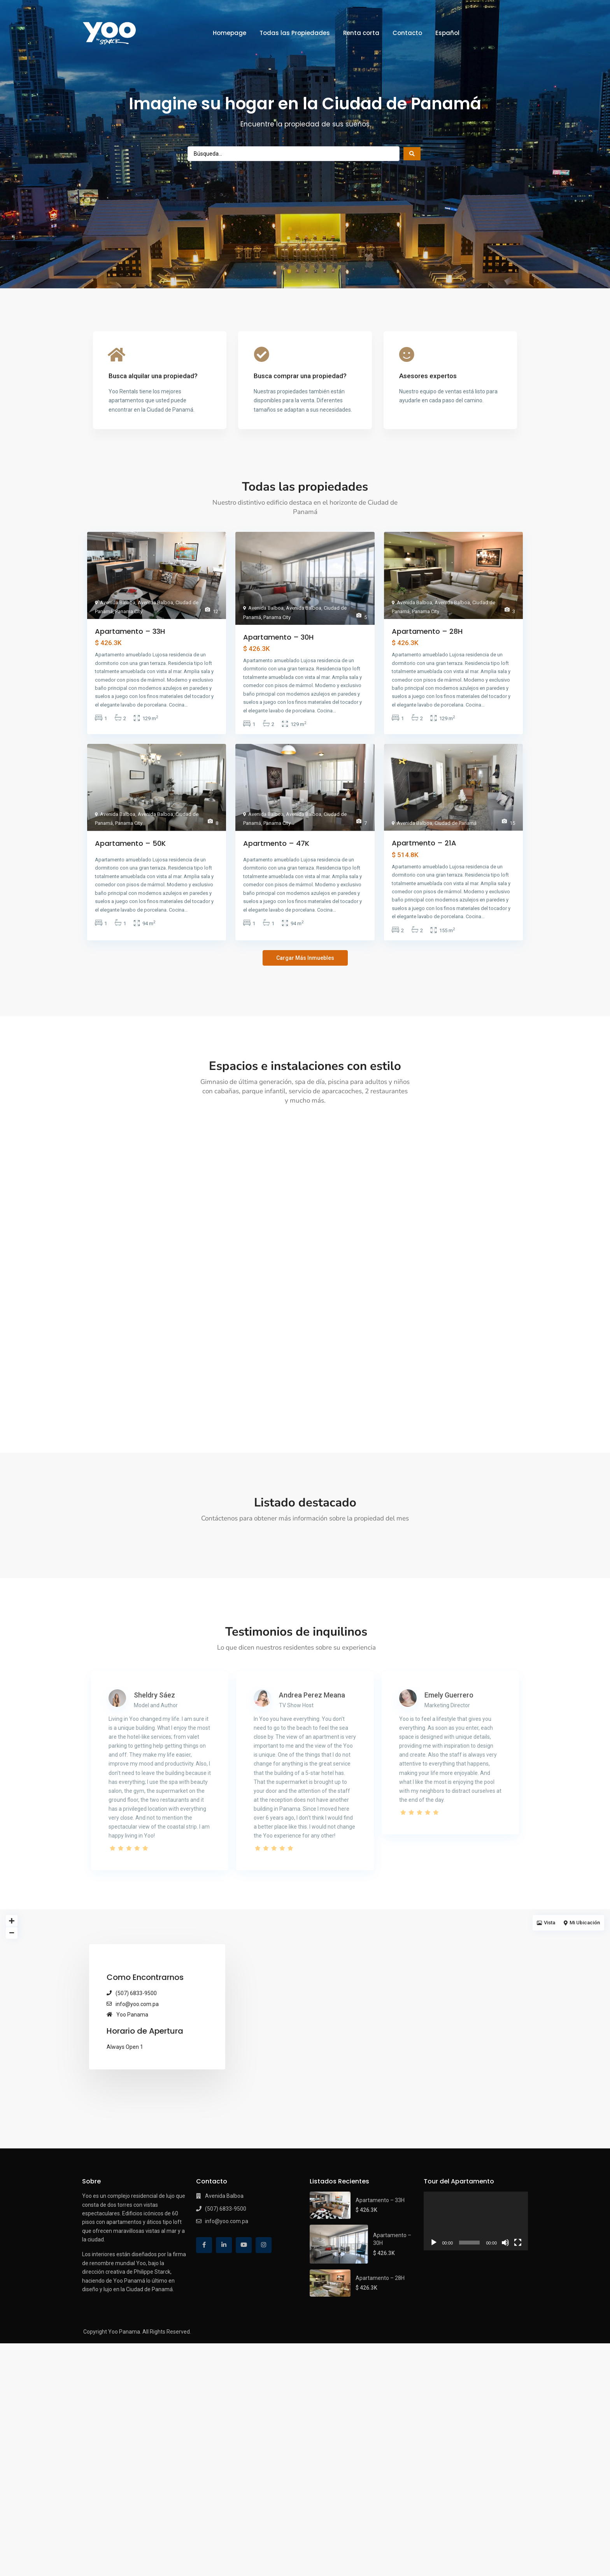  Describe the element at coordinates (264, 2382) in the screenshot. I see `[instagram]` at that location.